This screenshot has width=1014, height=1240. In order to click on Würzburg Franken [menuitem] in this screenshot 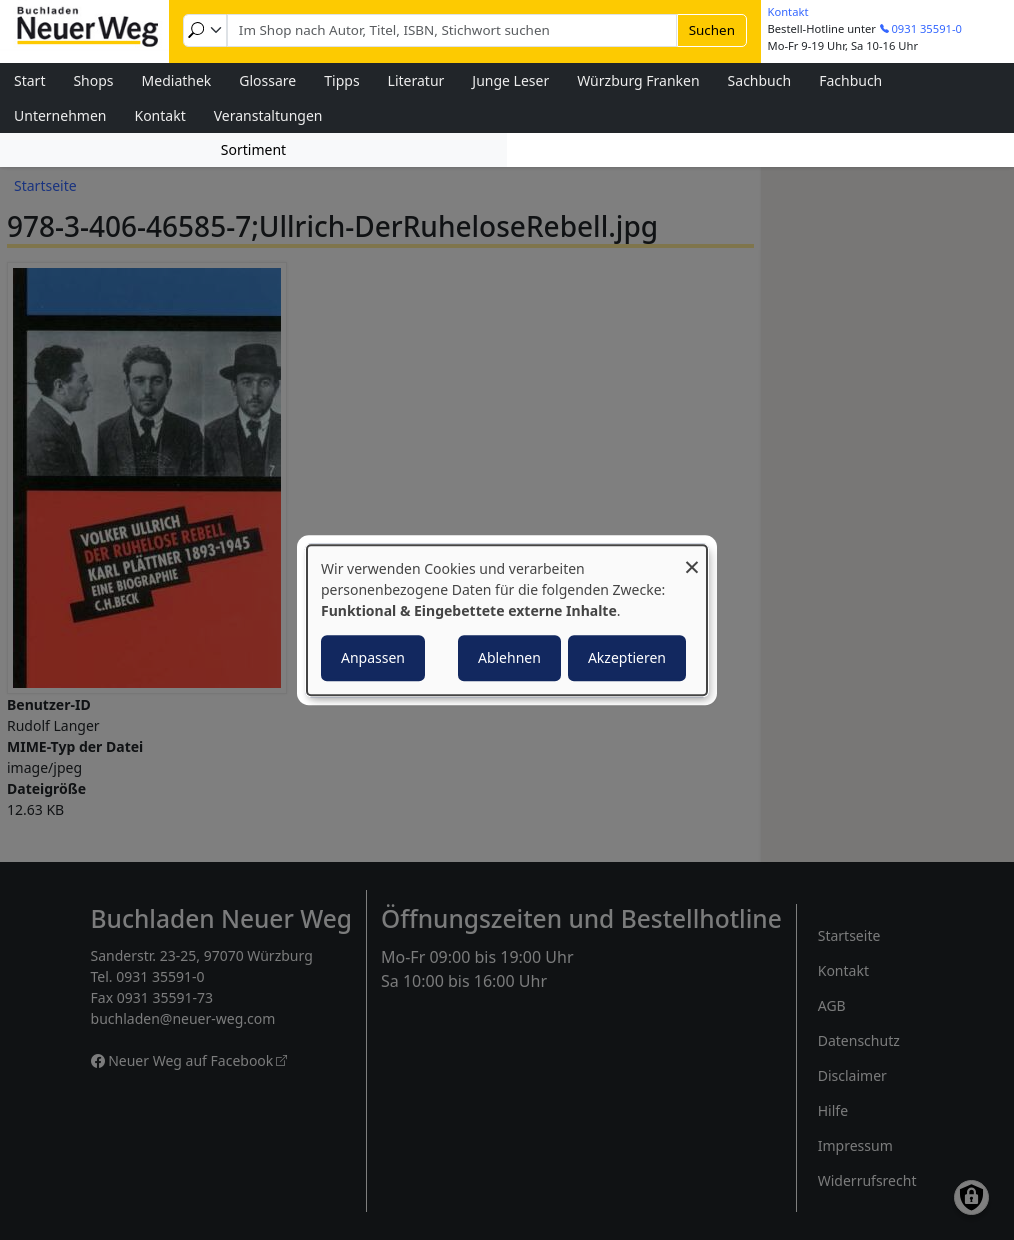, I will do `click(638, 80)`.